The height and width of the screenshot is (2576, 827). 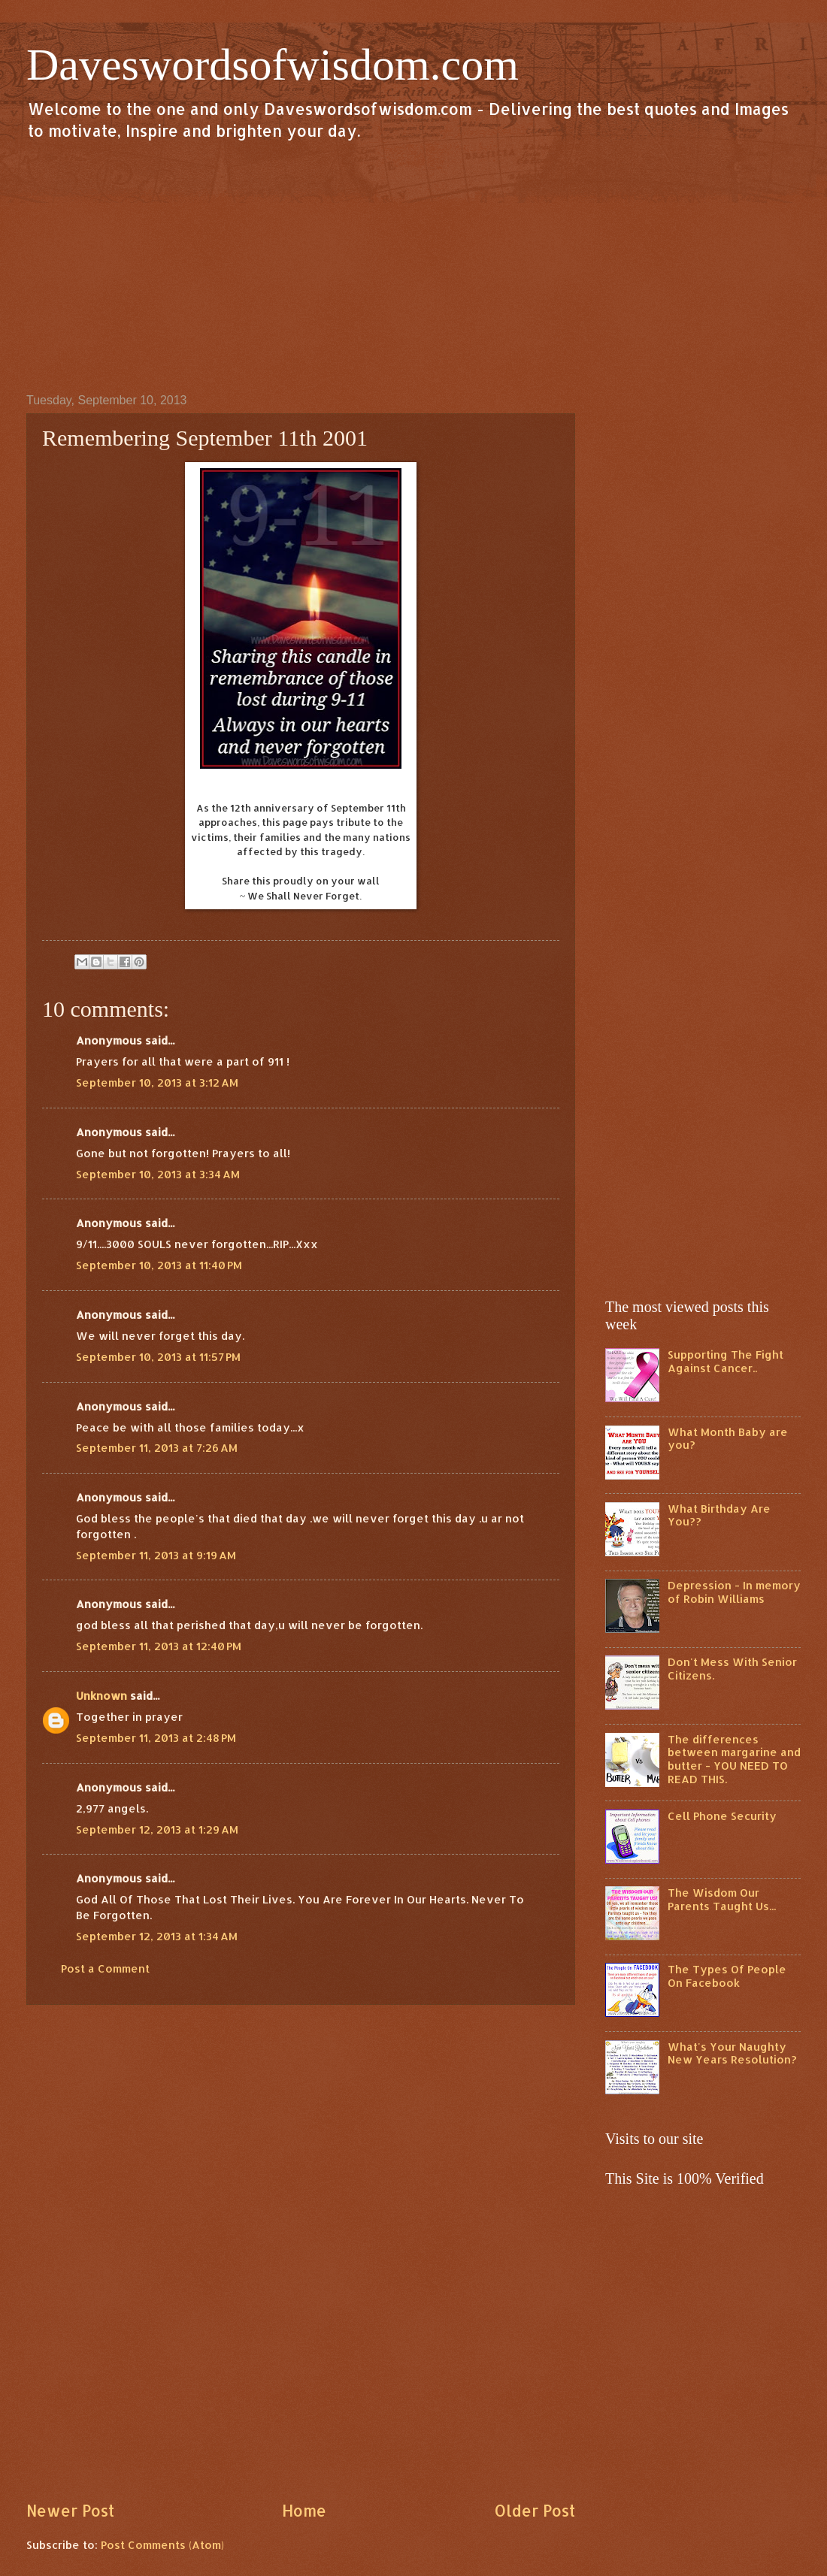 What do you see at coordinates (157, 1448) in the screenshot?
I see `September 11, 2013 at 7:26 AM` at bounding box center [157, 1448].